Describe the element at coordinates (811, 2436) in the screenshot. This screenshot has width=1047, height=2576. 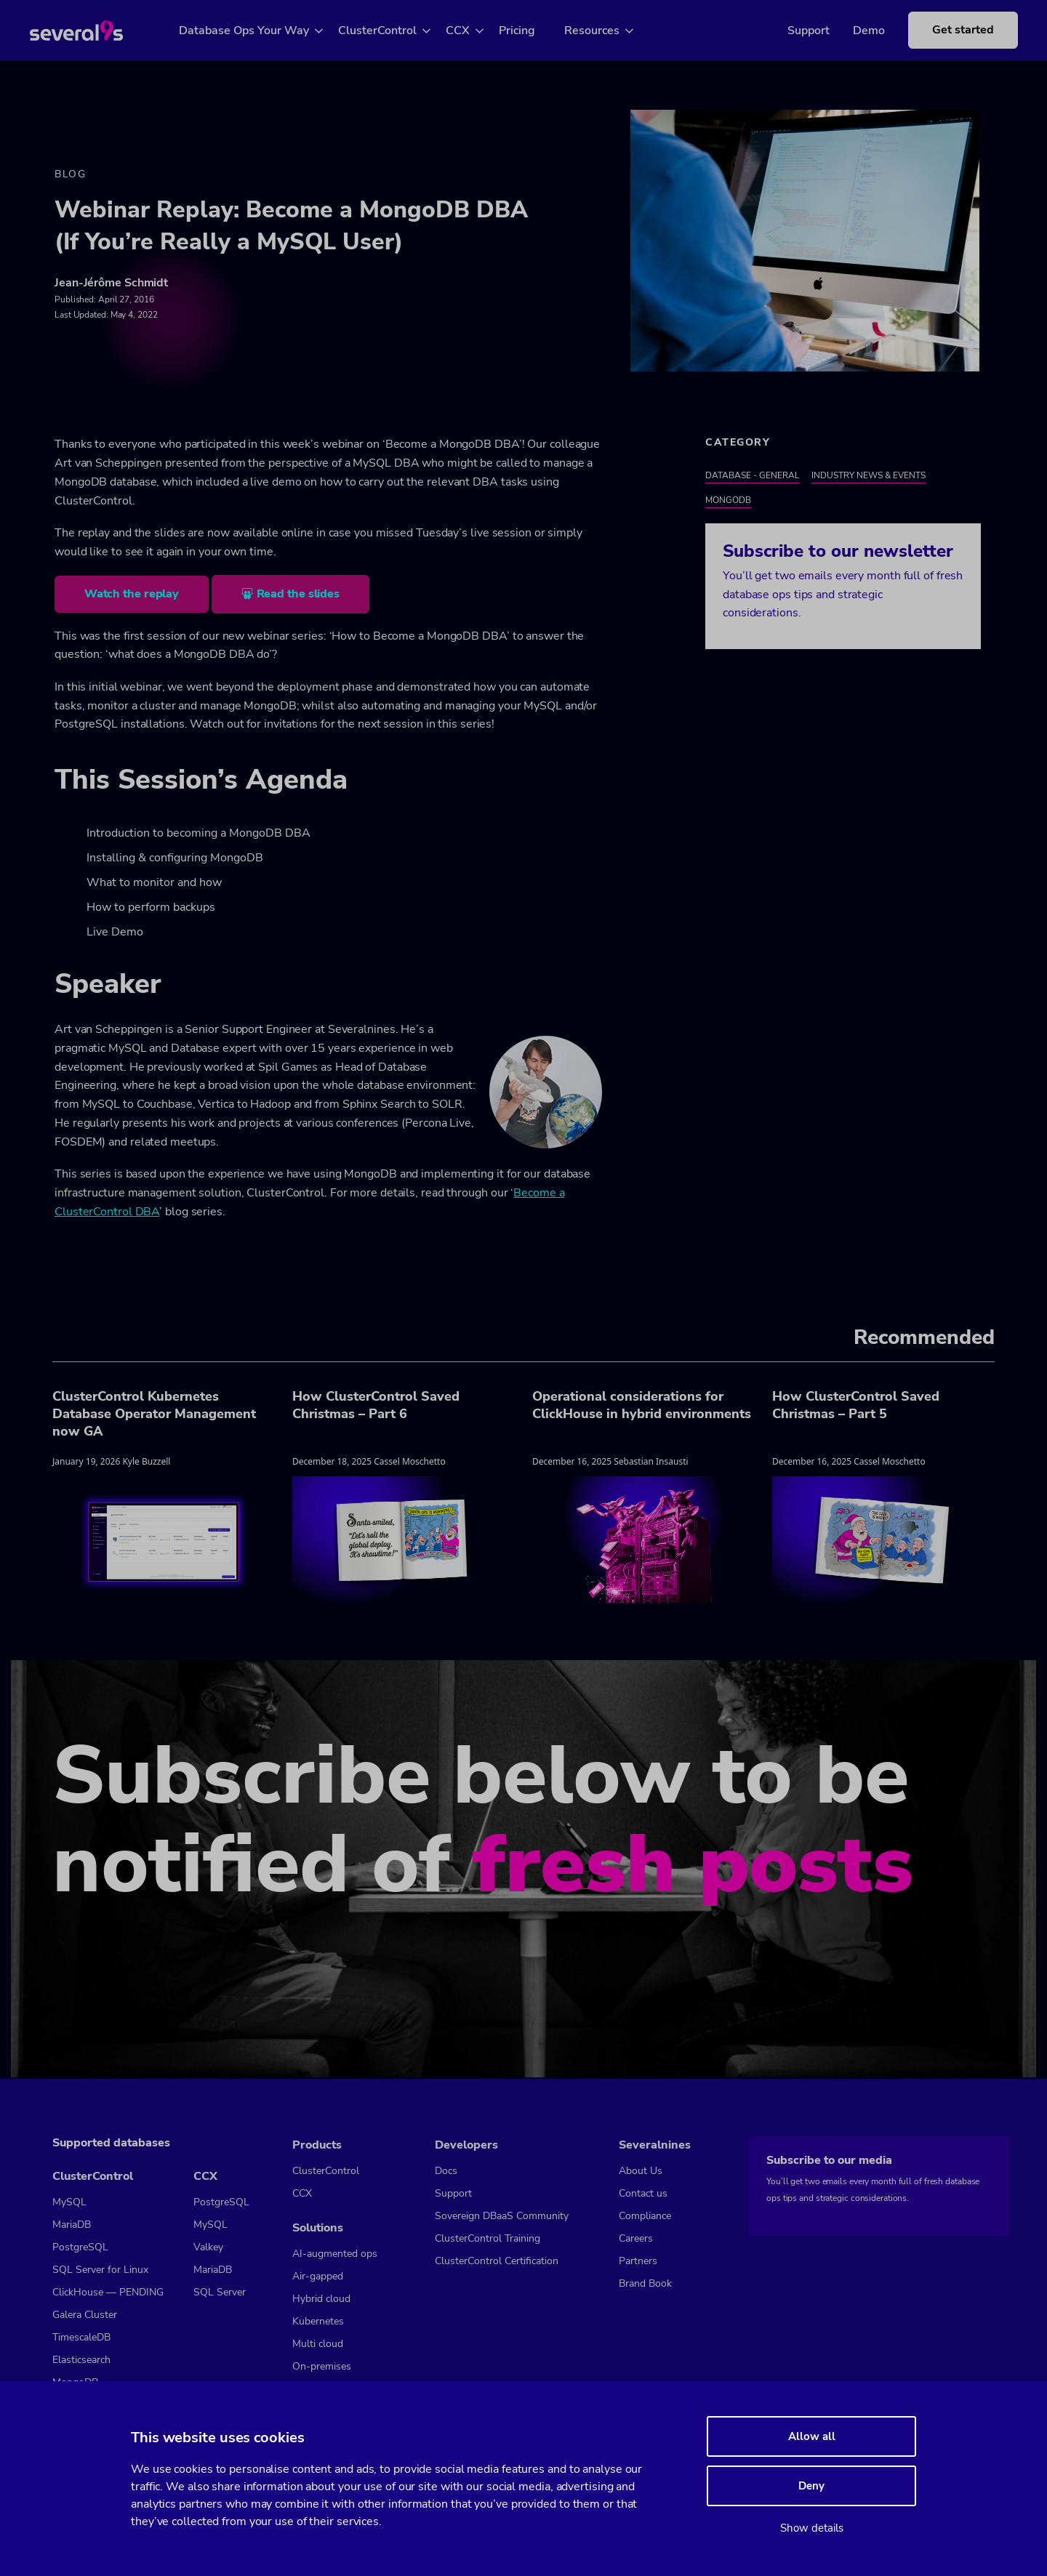
I see `Allow all` at that location.